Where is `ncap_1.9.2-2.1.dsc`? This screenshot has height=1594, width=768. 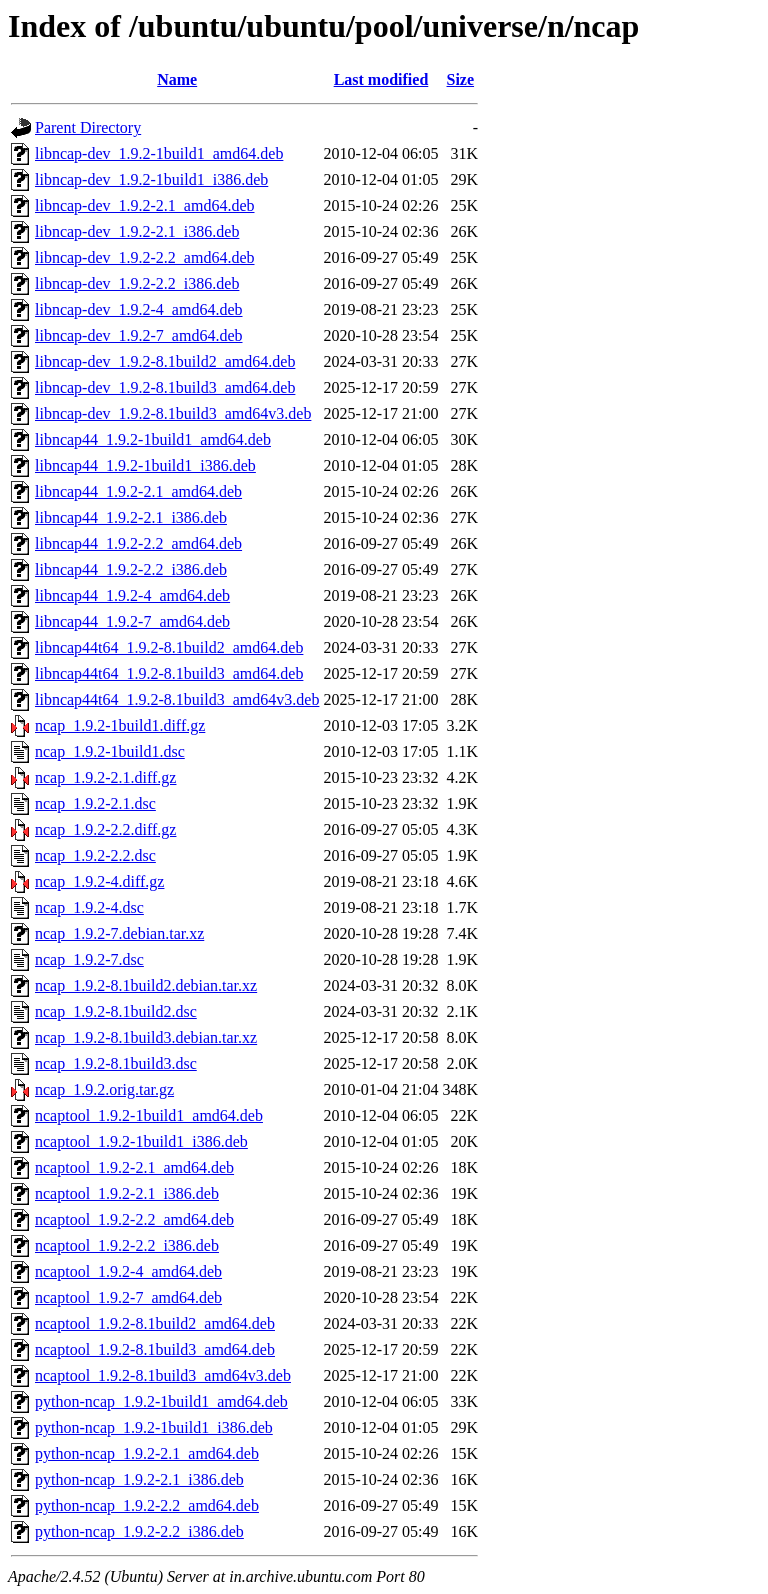
ncap_1.9.2-2.1.dsc is located at coordinates (95, 803).